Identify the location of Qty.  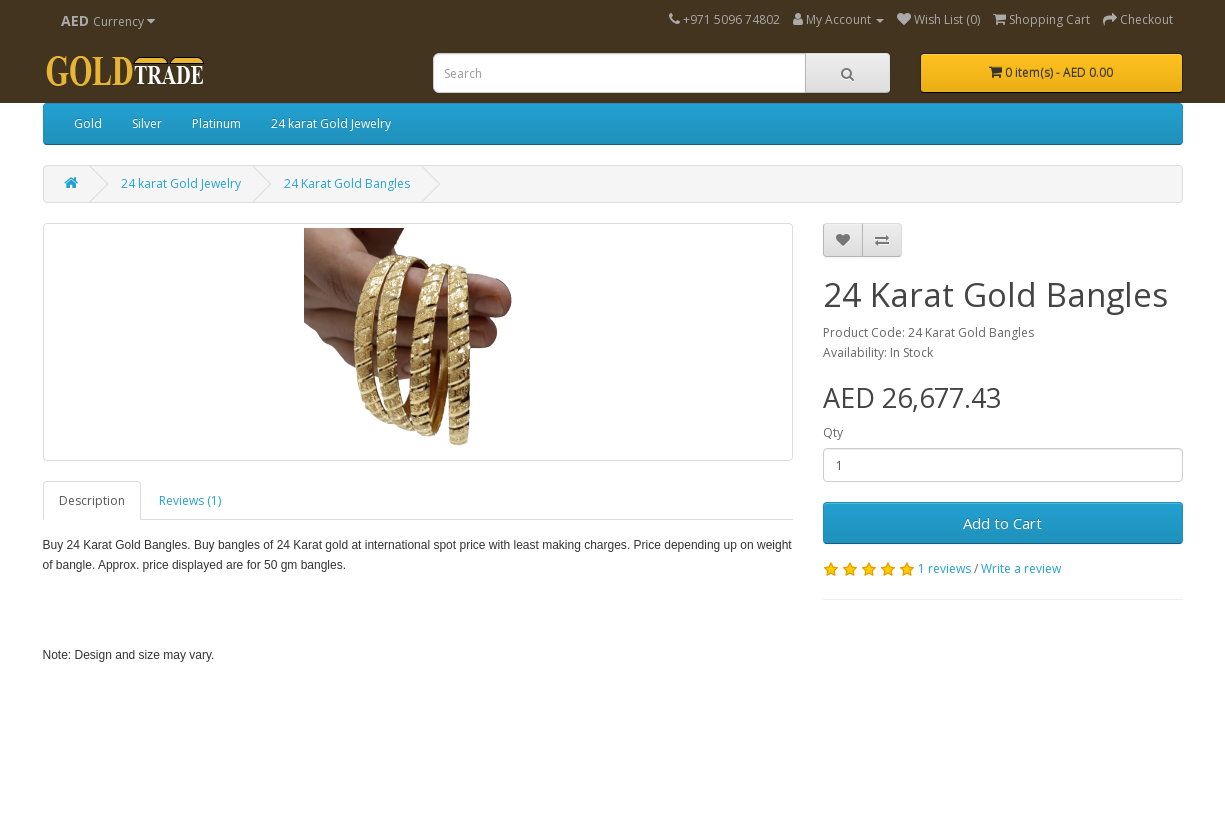
(833, 432).